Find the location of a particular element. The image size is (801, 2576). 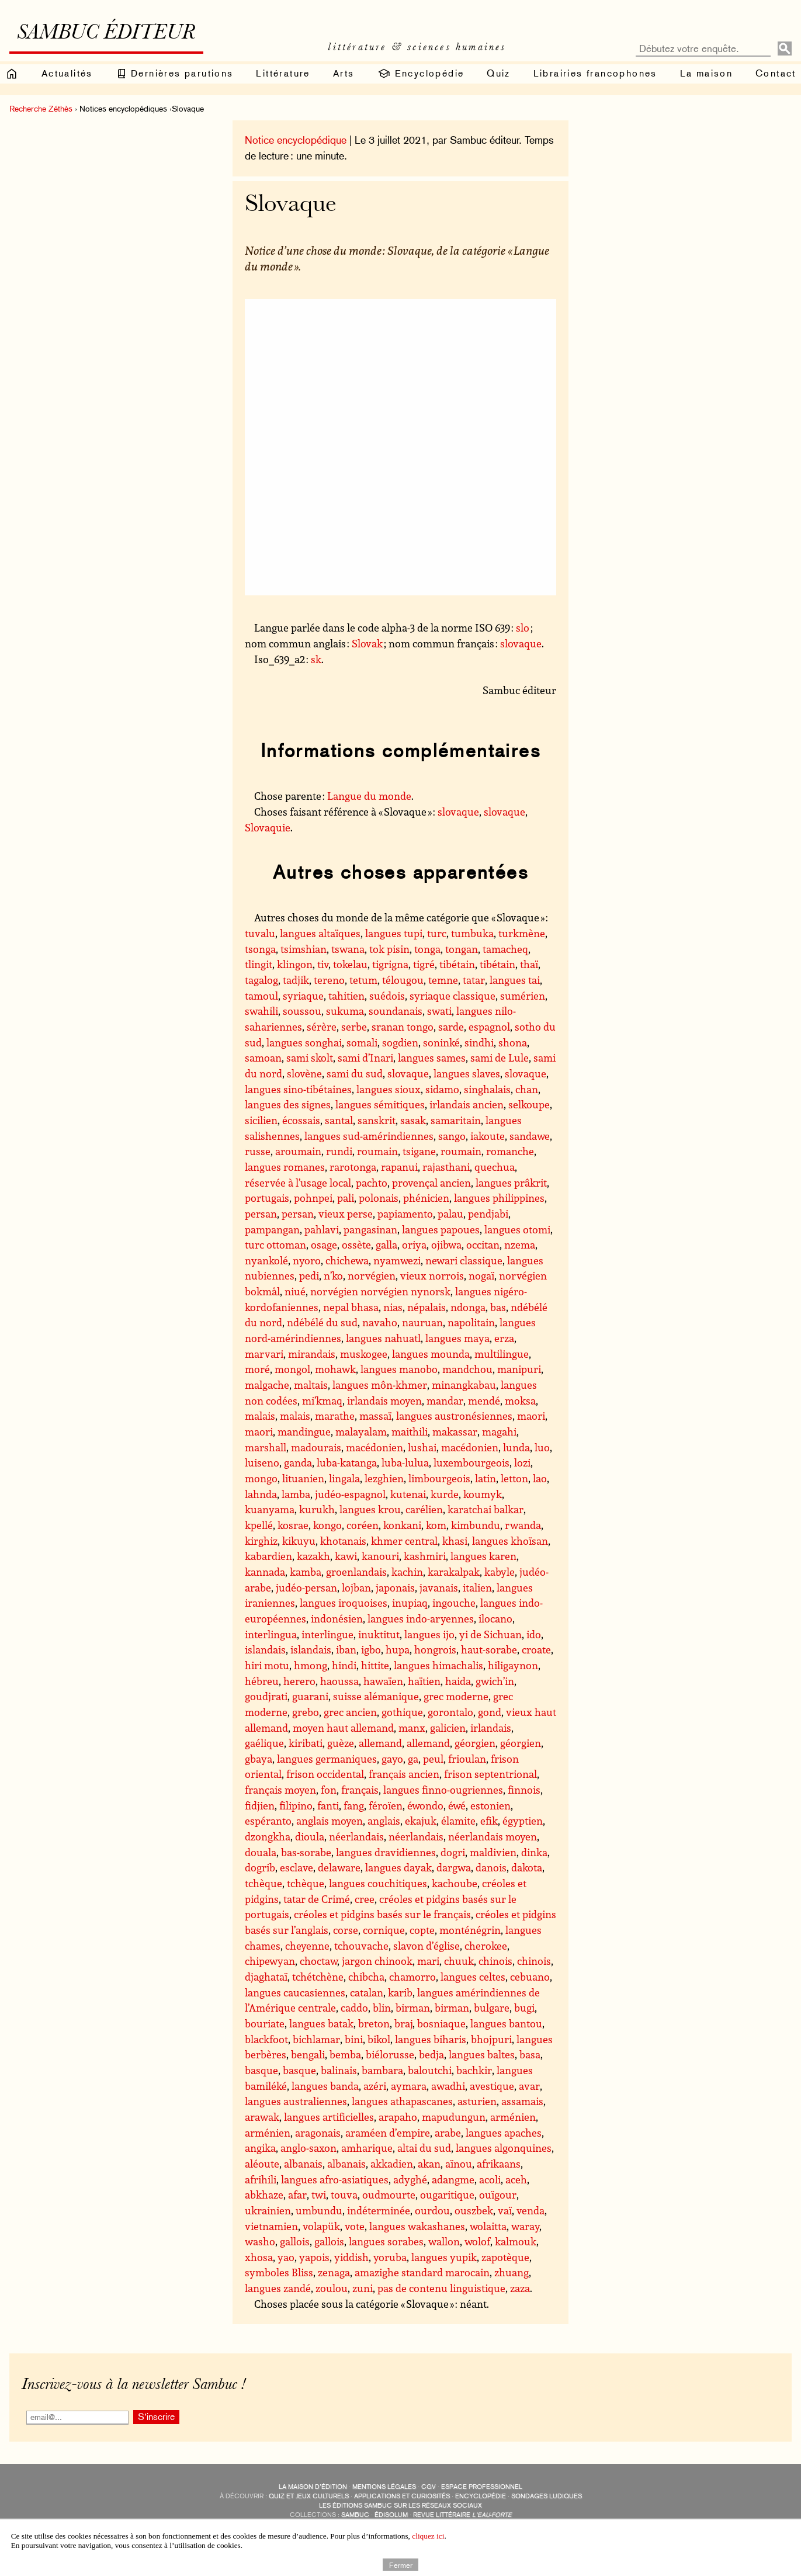

cree is located at coordinates (365, 1899).